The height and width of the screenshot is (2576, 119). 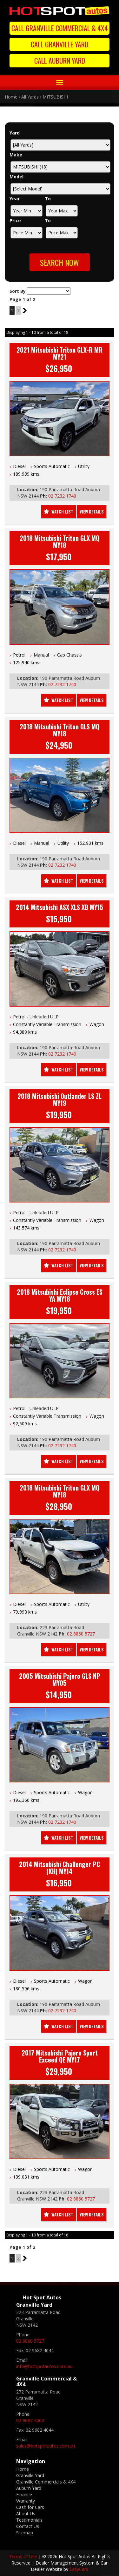 What do you see at coordinates (25, 2501) in the screenshot?
I see `Warranty` at bounding box center [25, 2501].